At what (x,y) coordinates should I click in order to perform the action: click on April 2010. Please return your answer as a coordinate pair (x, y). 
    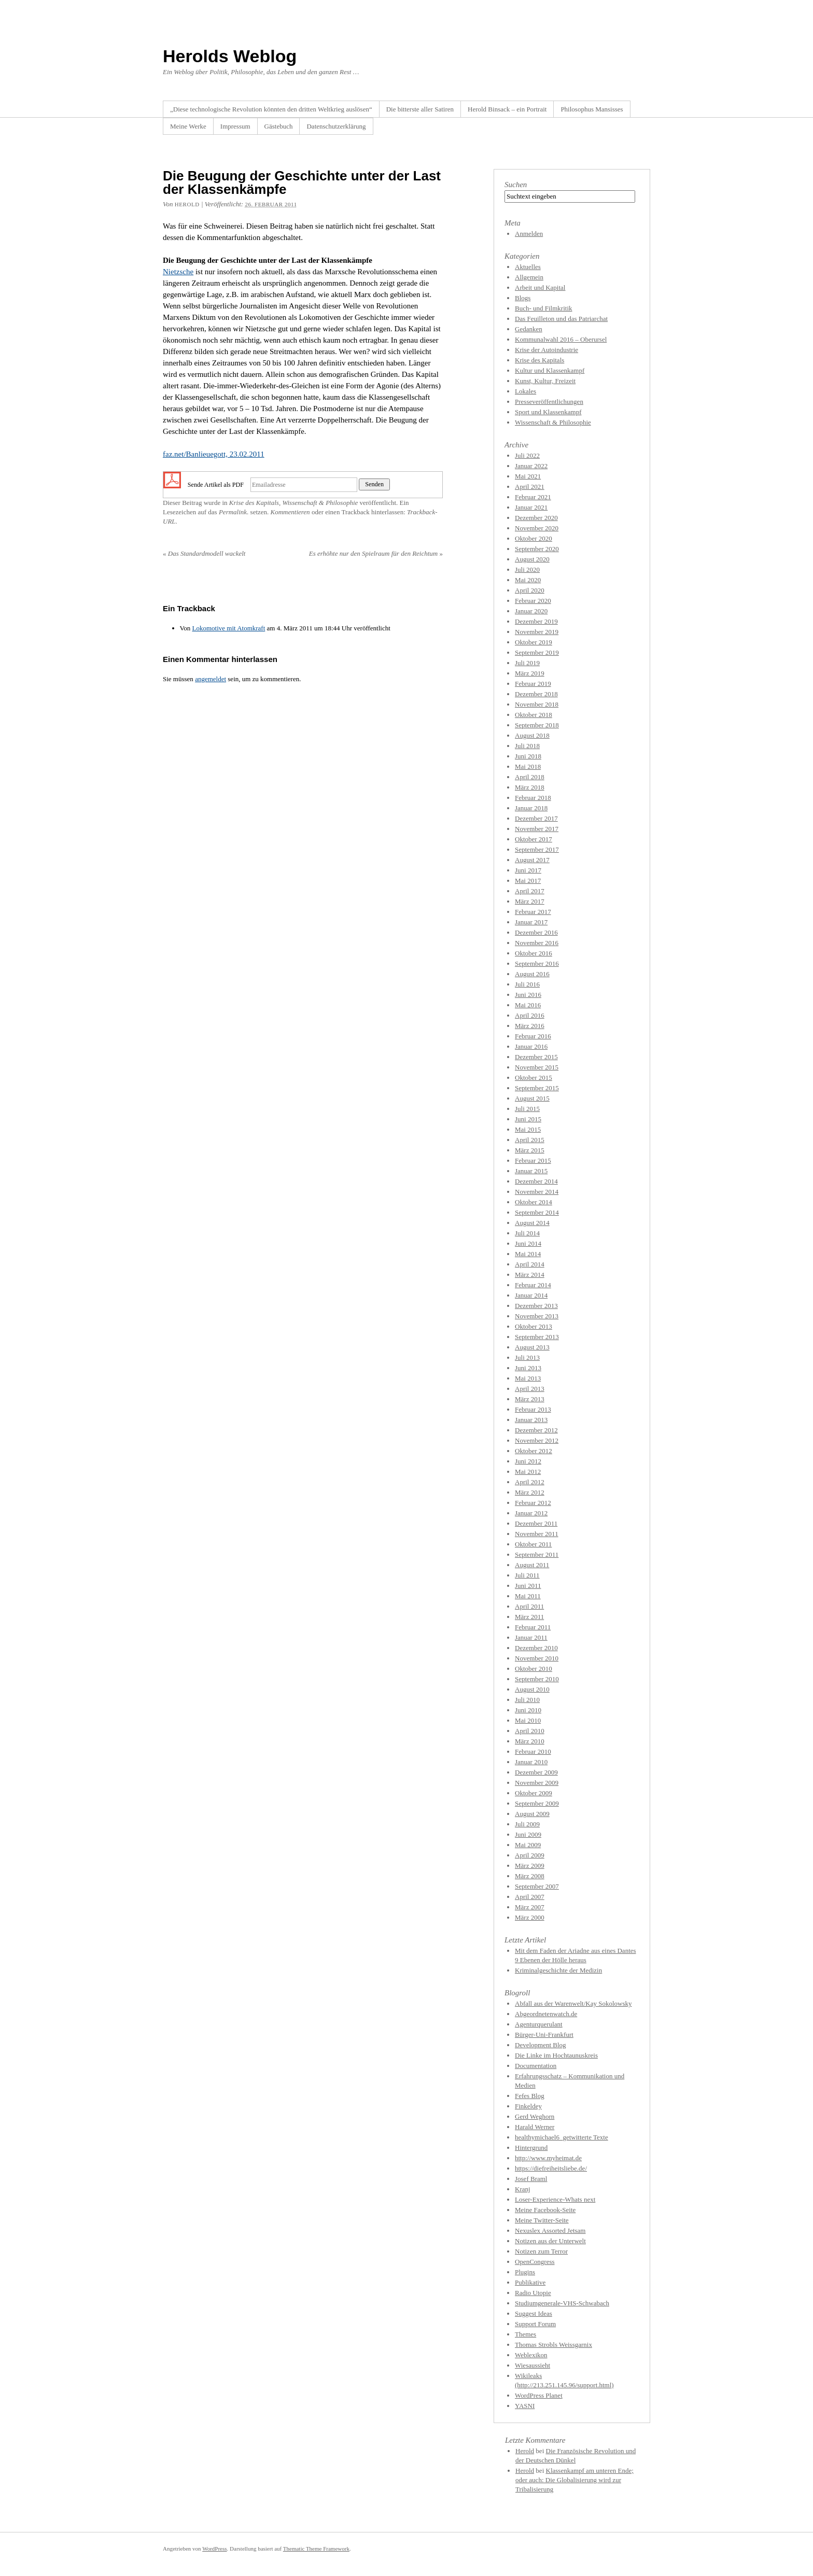
    Looking at the image, I should click on (529, 1731).